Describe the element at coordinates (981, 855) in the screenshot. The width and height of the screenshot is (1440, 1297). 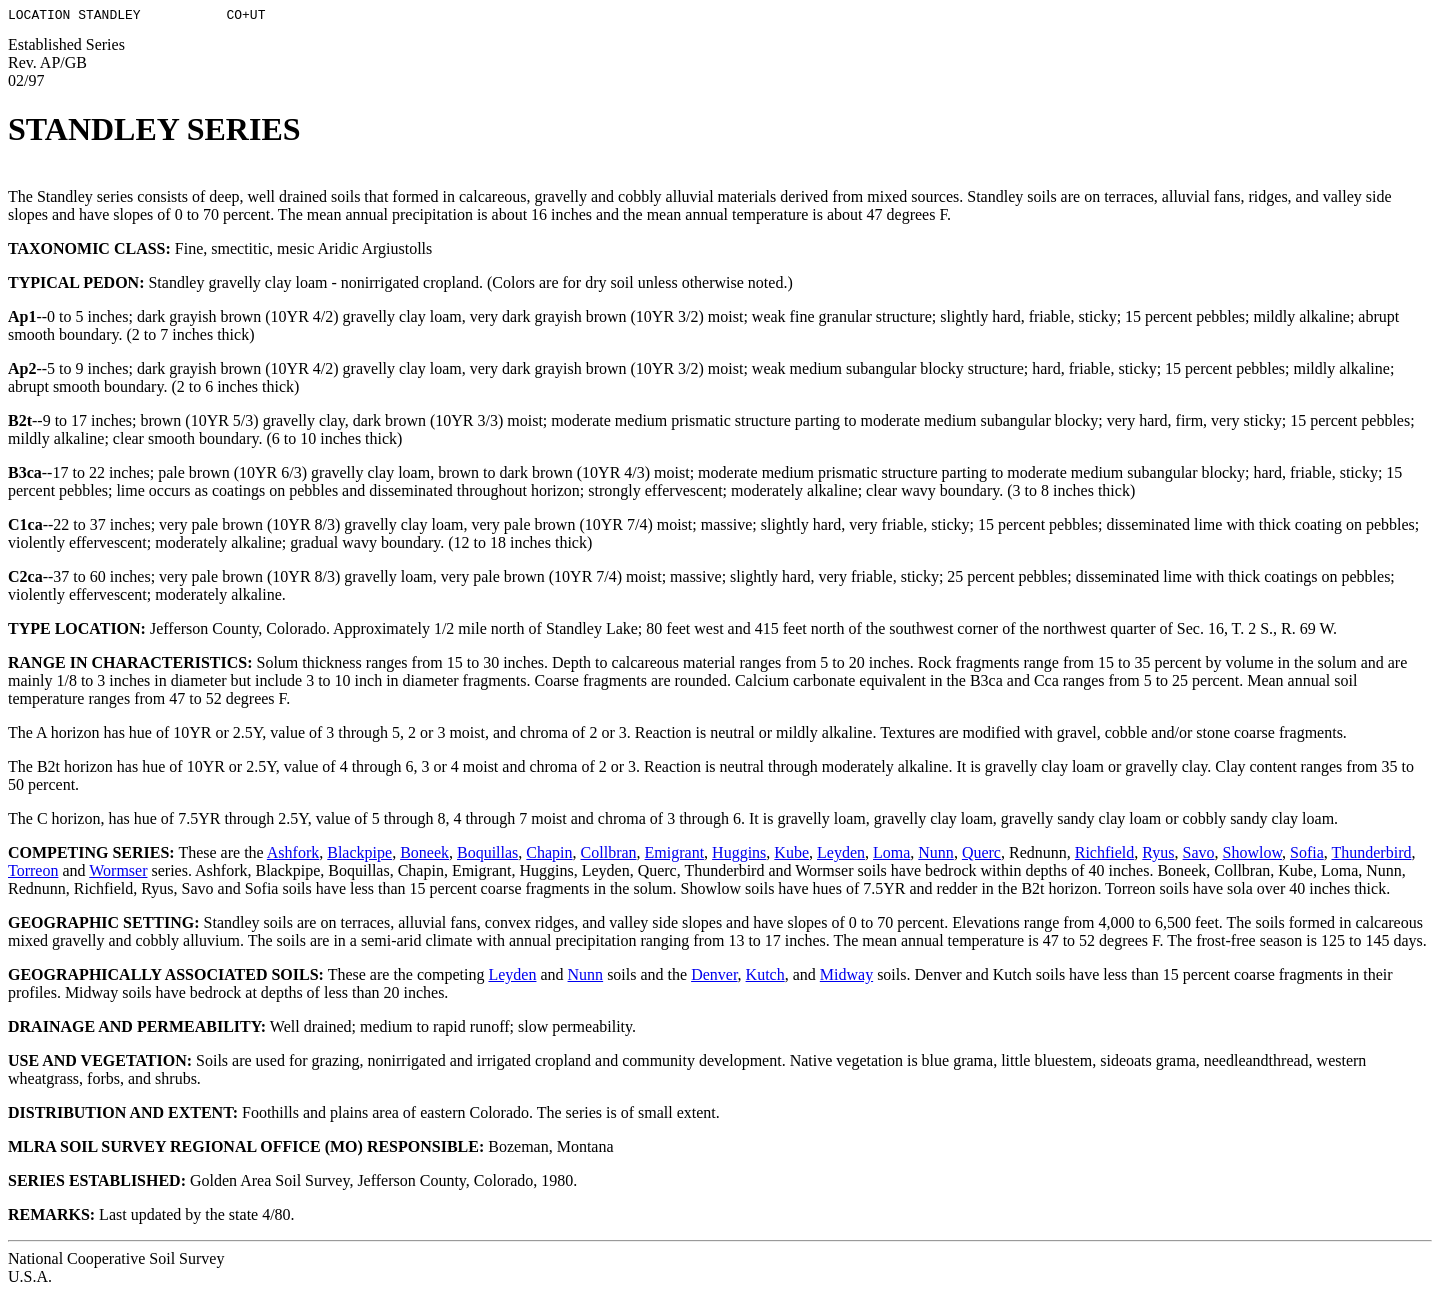
I see `Querc` at that location.